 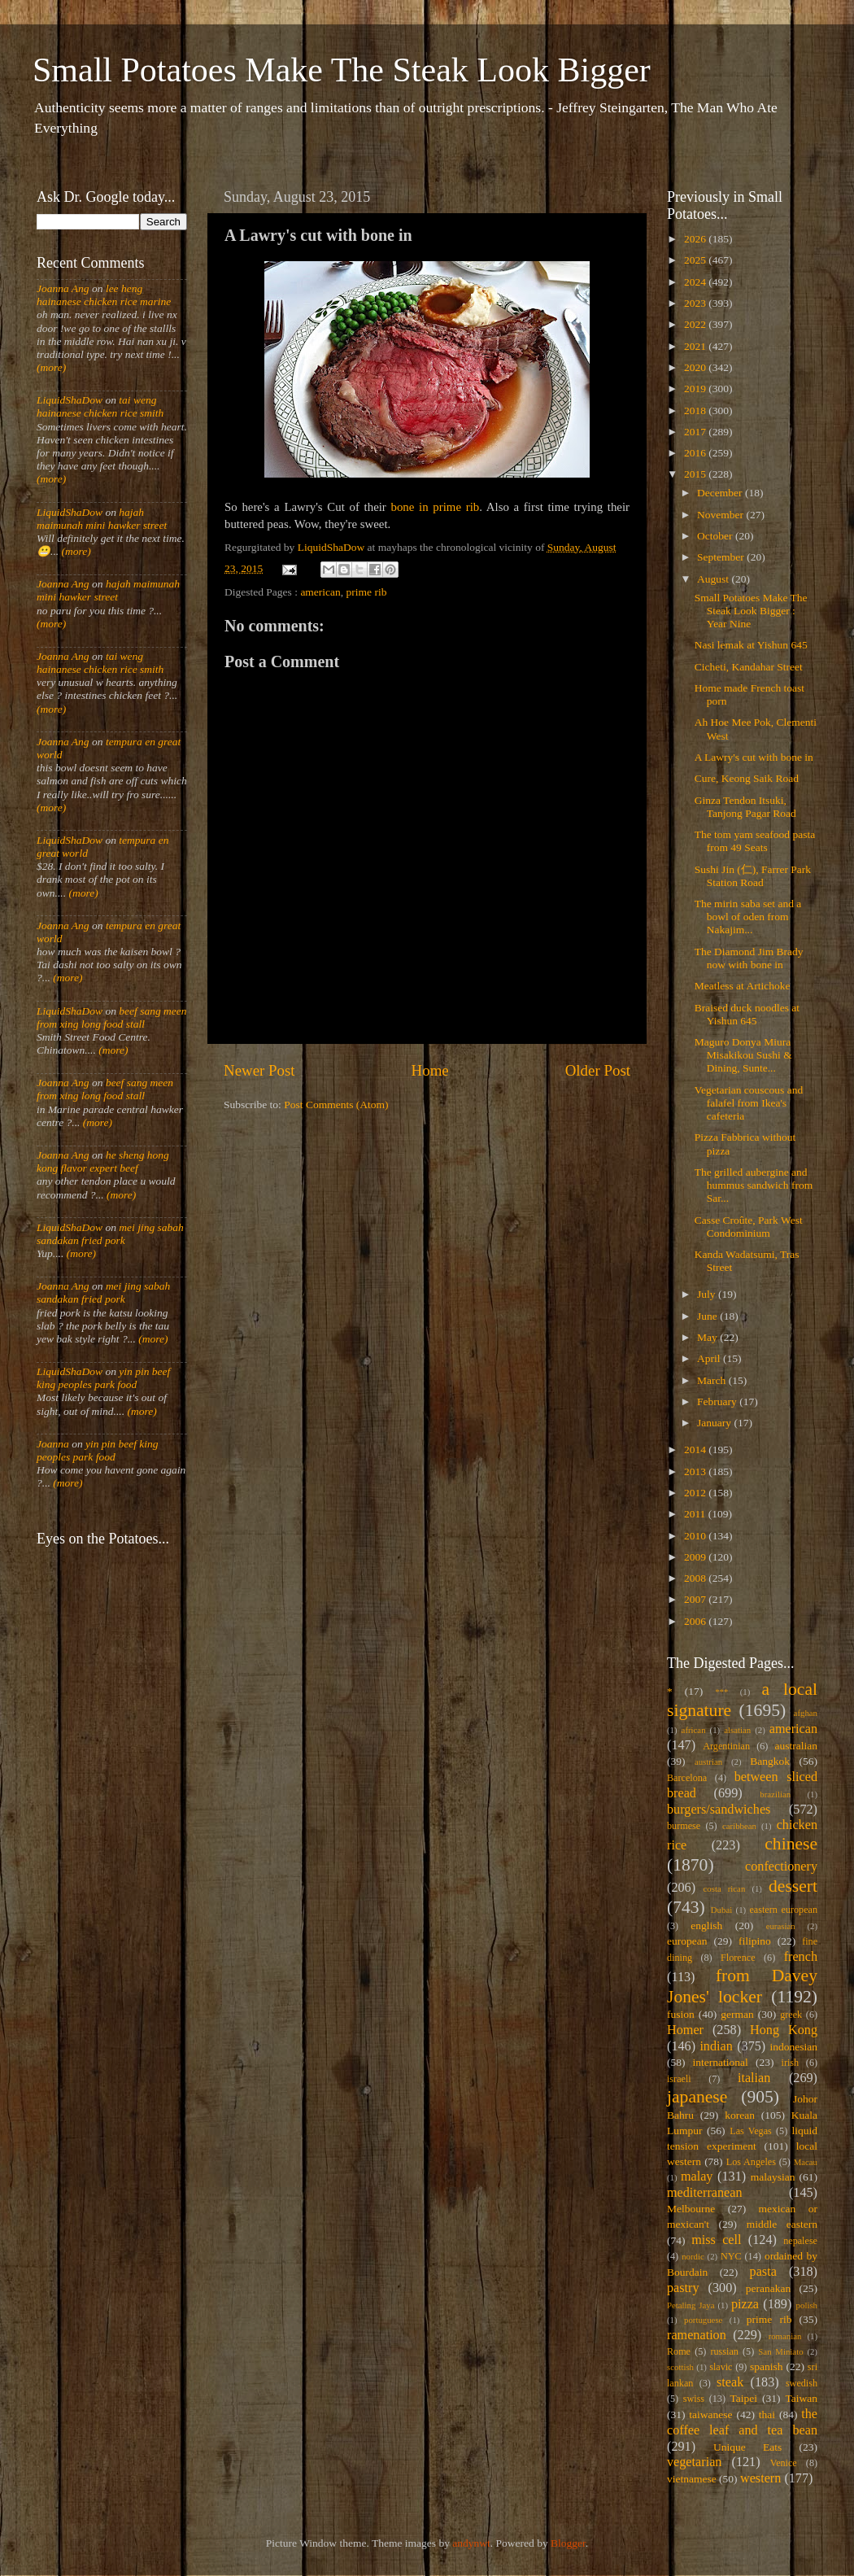 What do you see at coordinates (749, 958) in the screenshot?
I see `The Diamond Jim Brady now with bone in` at bounding box center [749, 958].